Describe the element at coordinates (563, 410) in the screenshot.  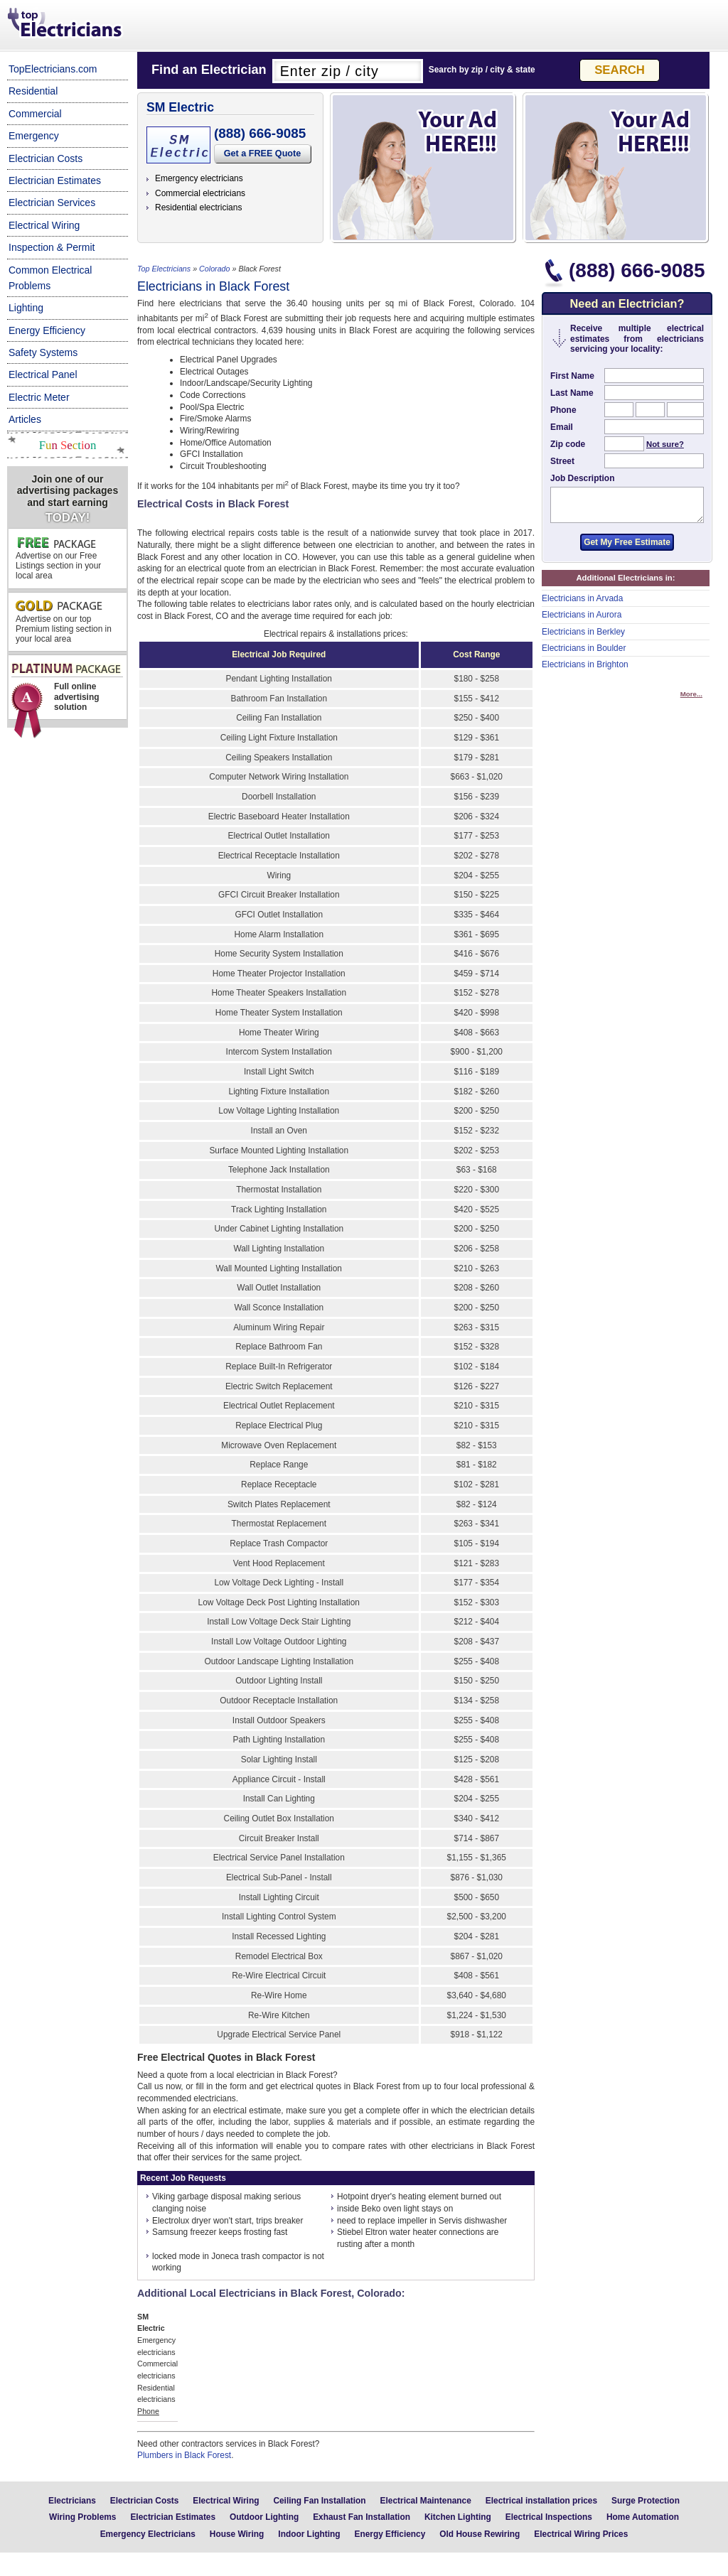
I see `Phone` at that location.